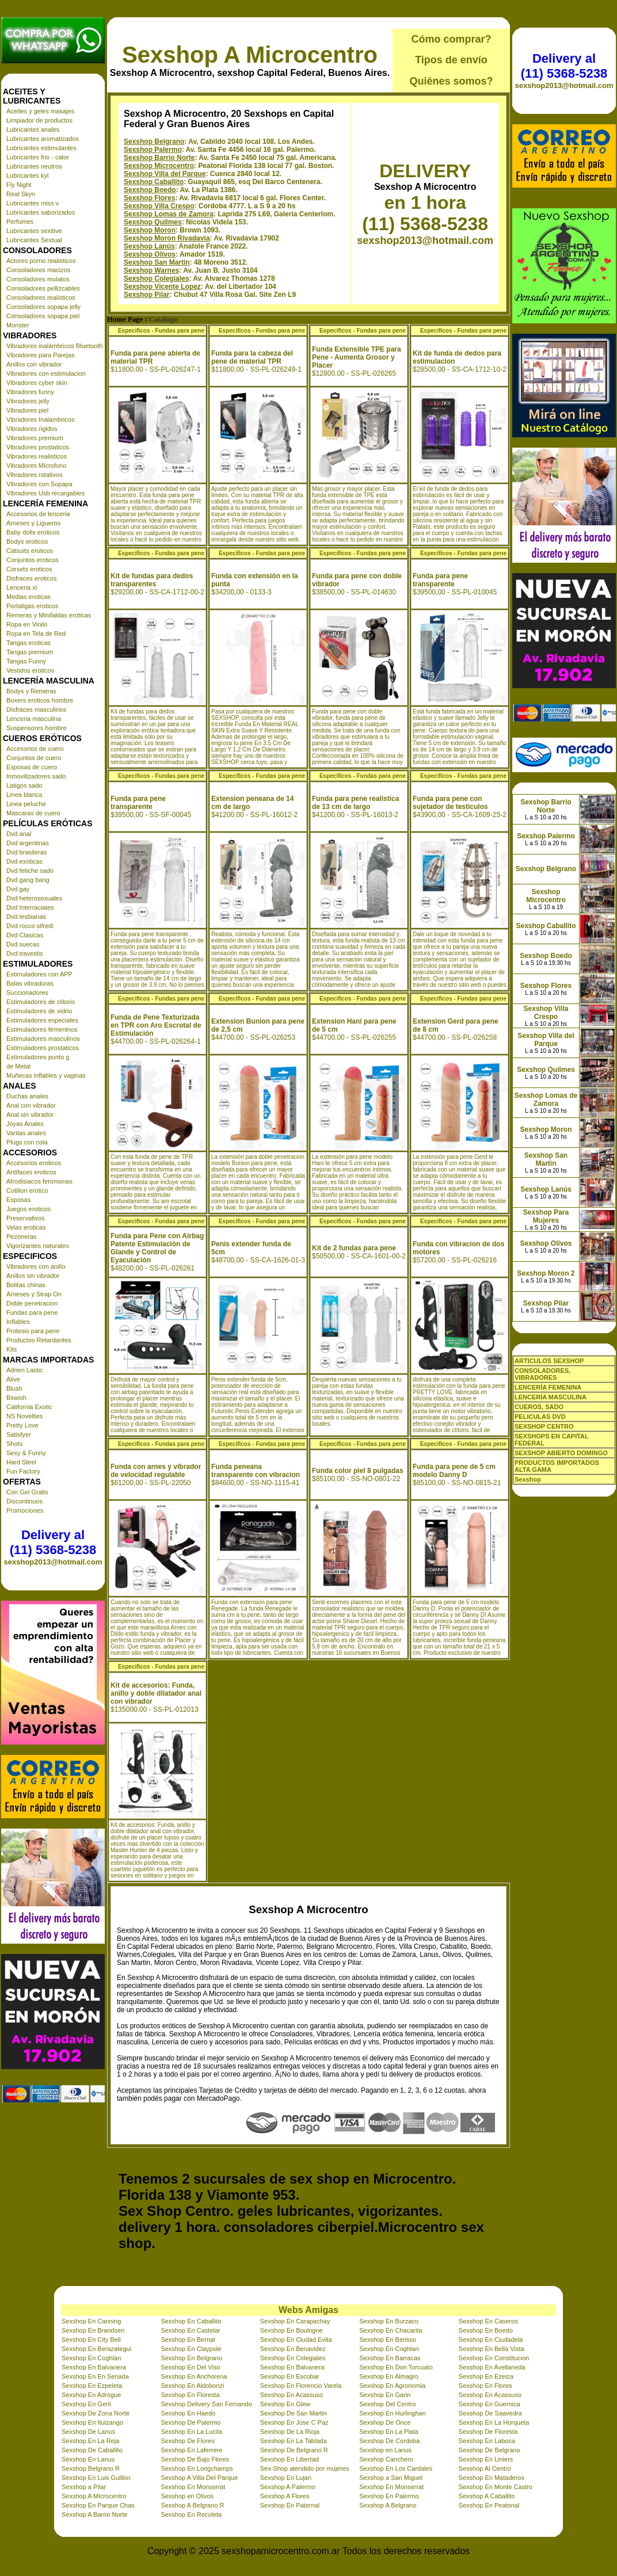  I want to click on Lubricantes Sextual, so click(34, 239).